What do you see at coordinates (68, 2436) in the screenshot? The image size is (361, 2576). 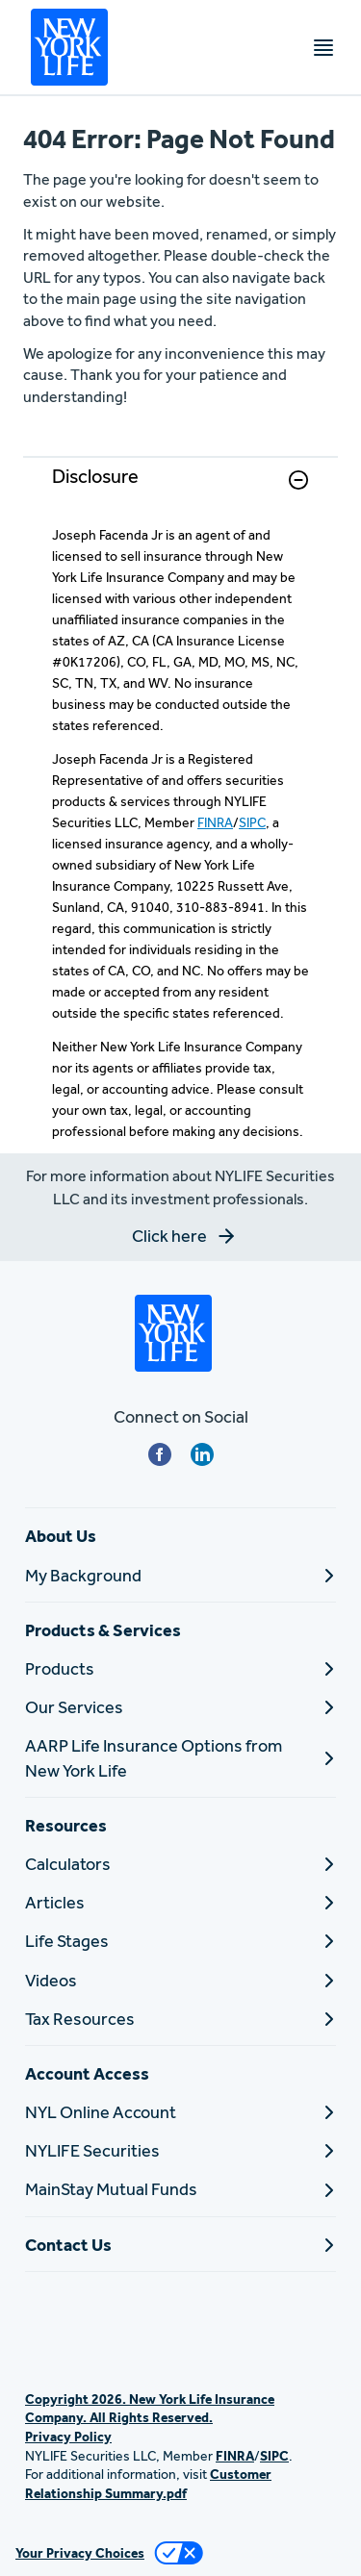 I see `Privacy Policy` at bounding box center [68, 2436].